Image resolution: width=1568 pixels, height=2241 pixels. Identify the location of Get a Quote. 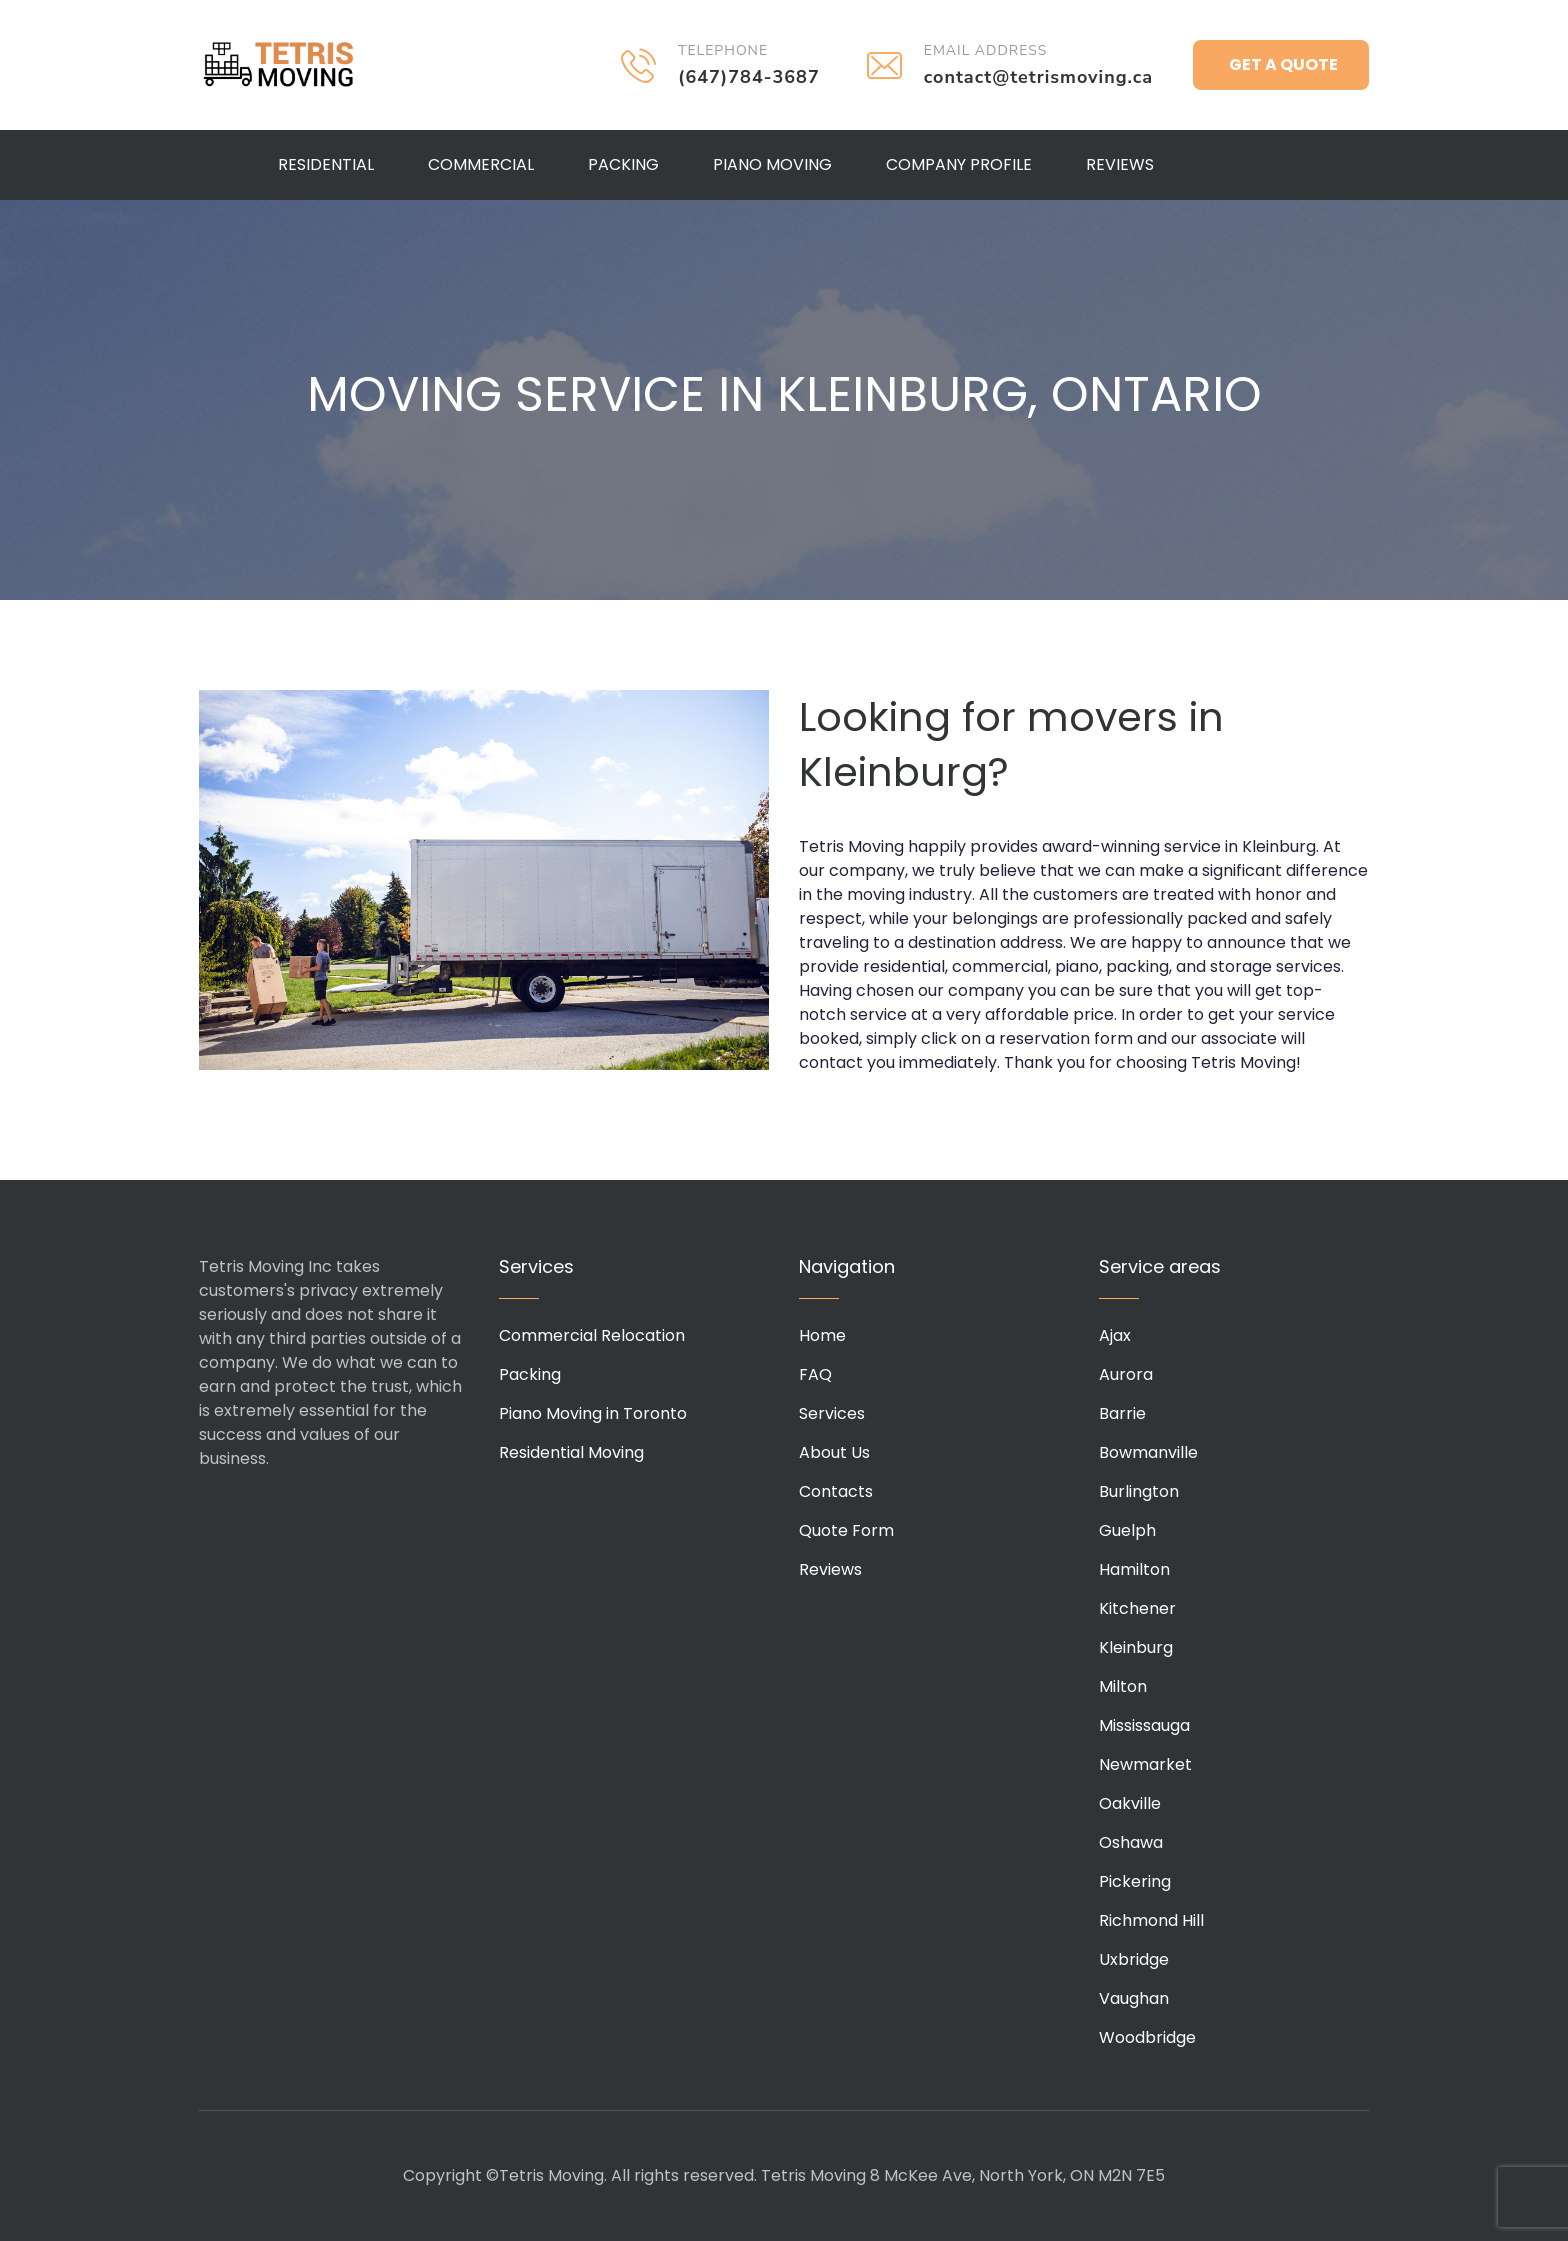
(1283, 64).